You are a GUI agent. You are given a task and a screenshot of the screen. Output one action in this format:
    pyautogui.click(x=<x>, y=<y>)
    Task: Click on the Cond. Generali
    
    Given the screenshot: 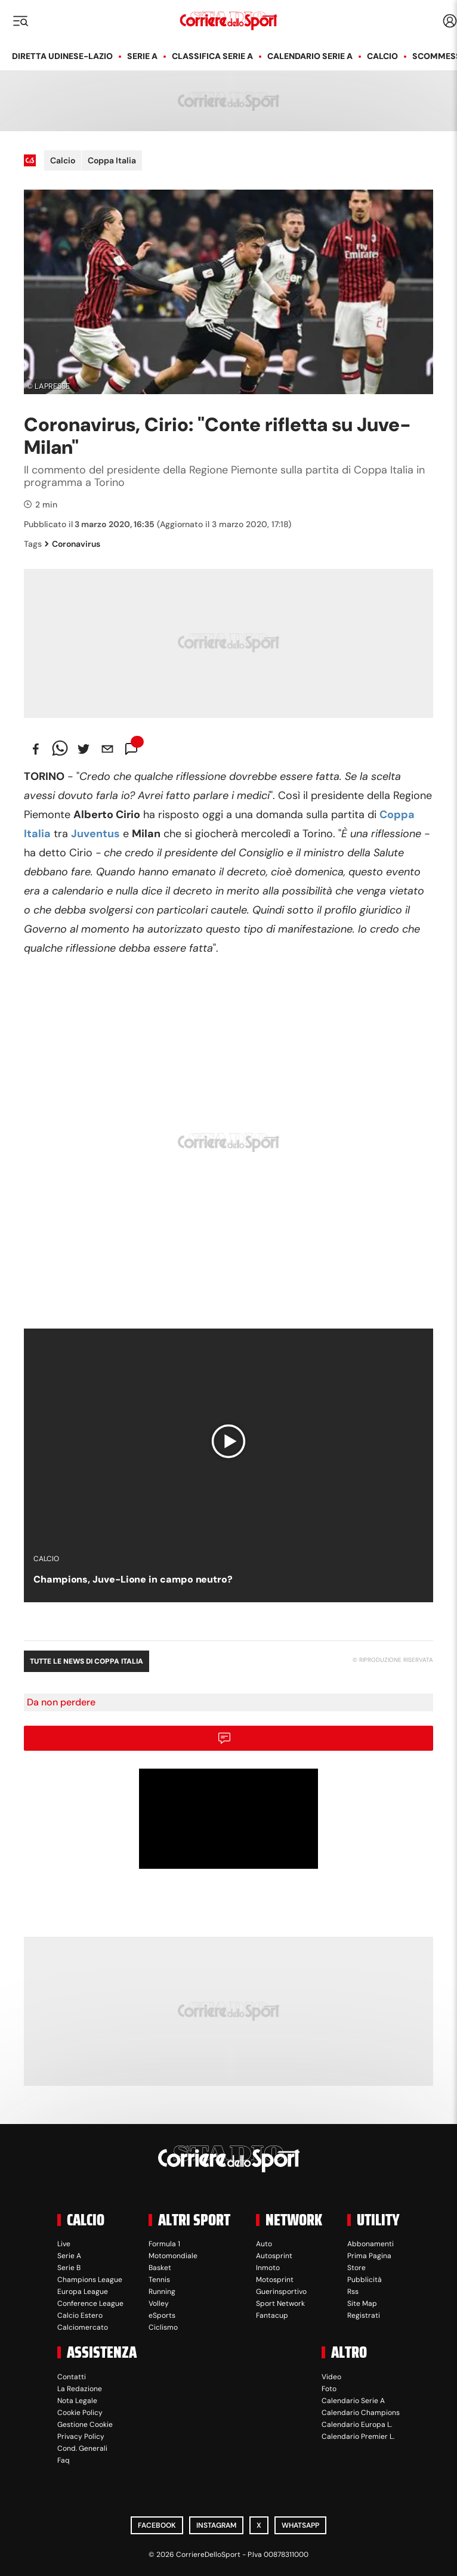 What is the action you would take?
    pyautogui.click(x=82, y=2448)
    